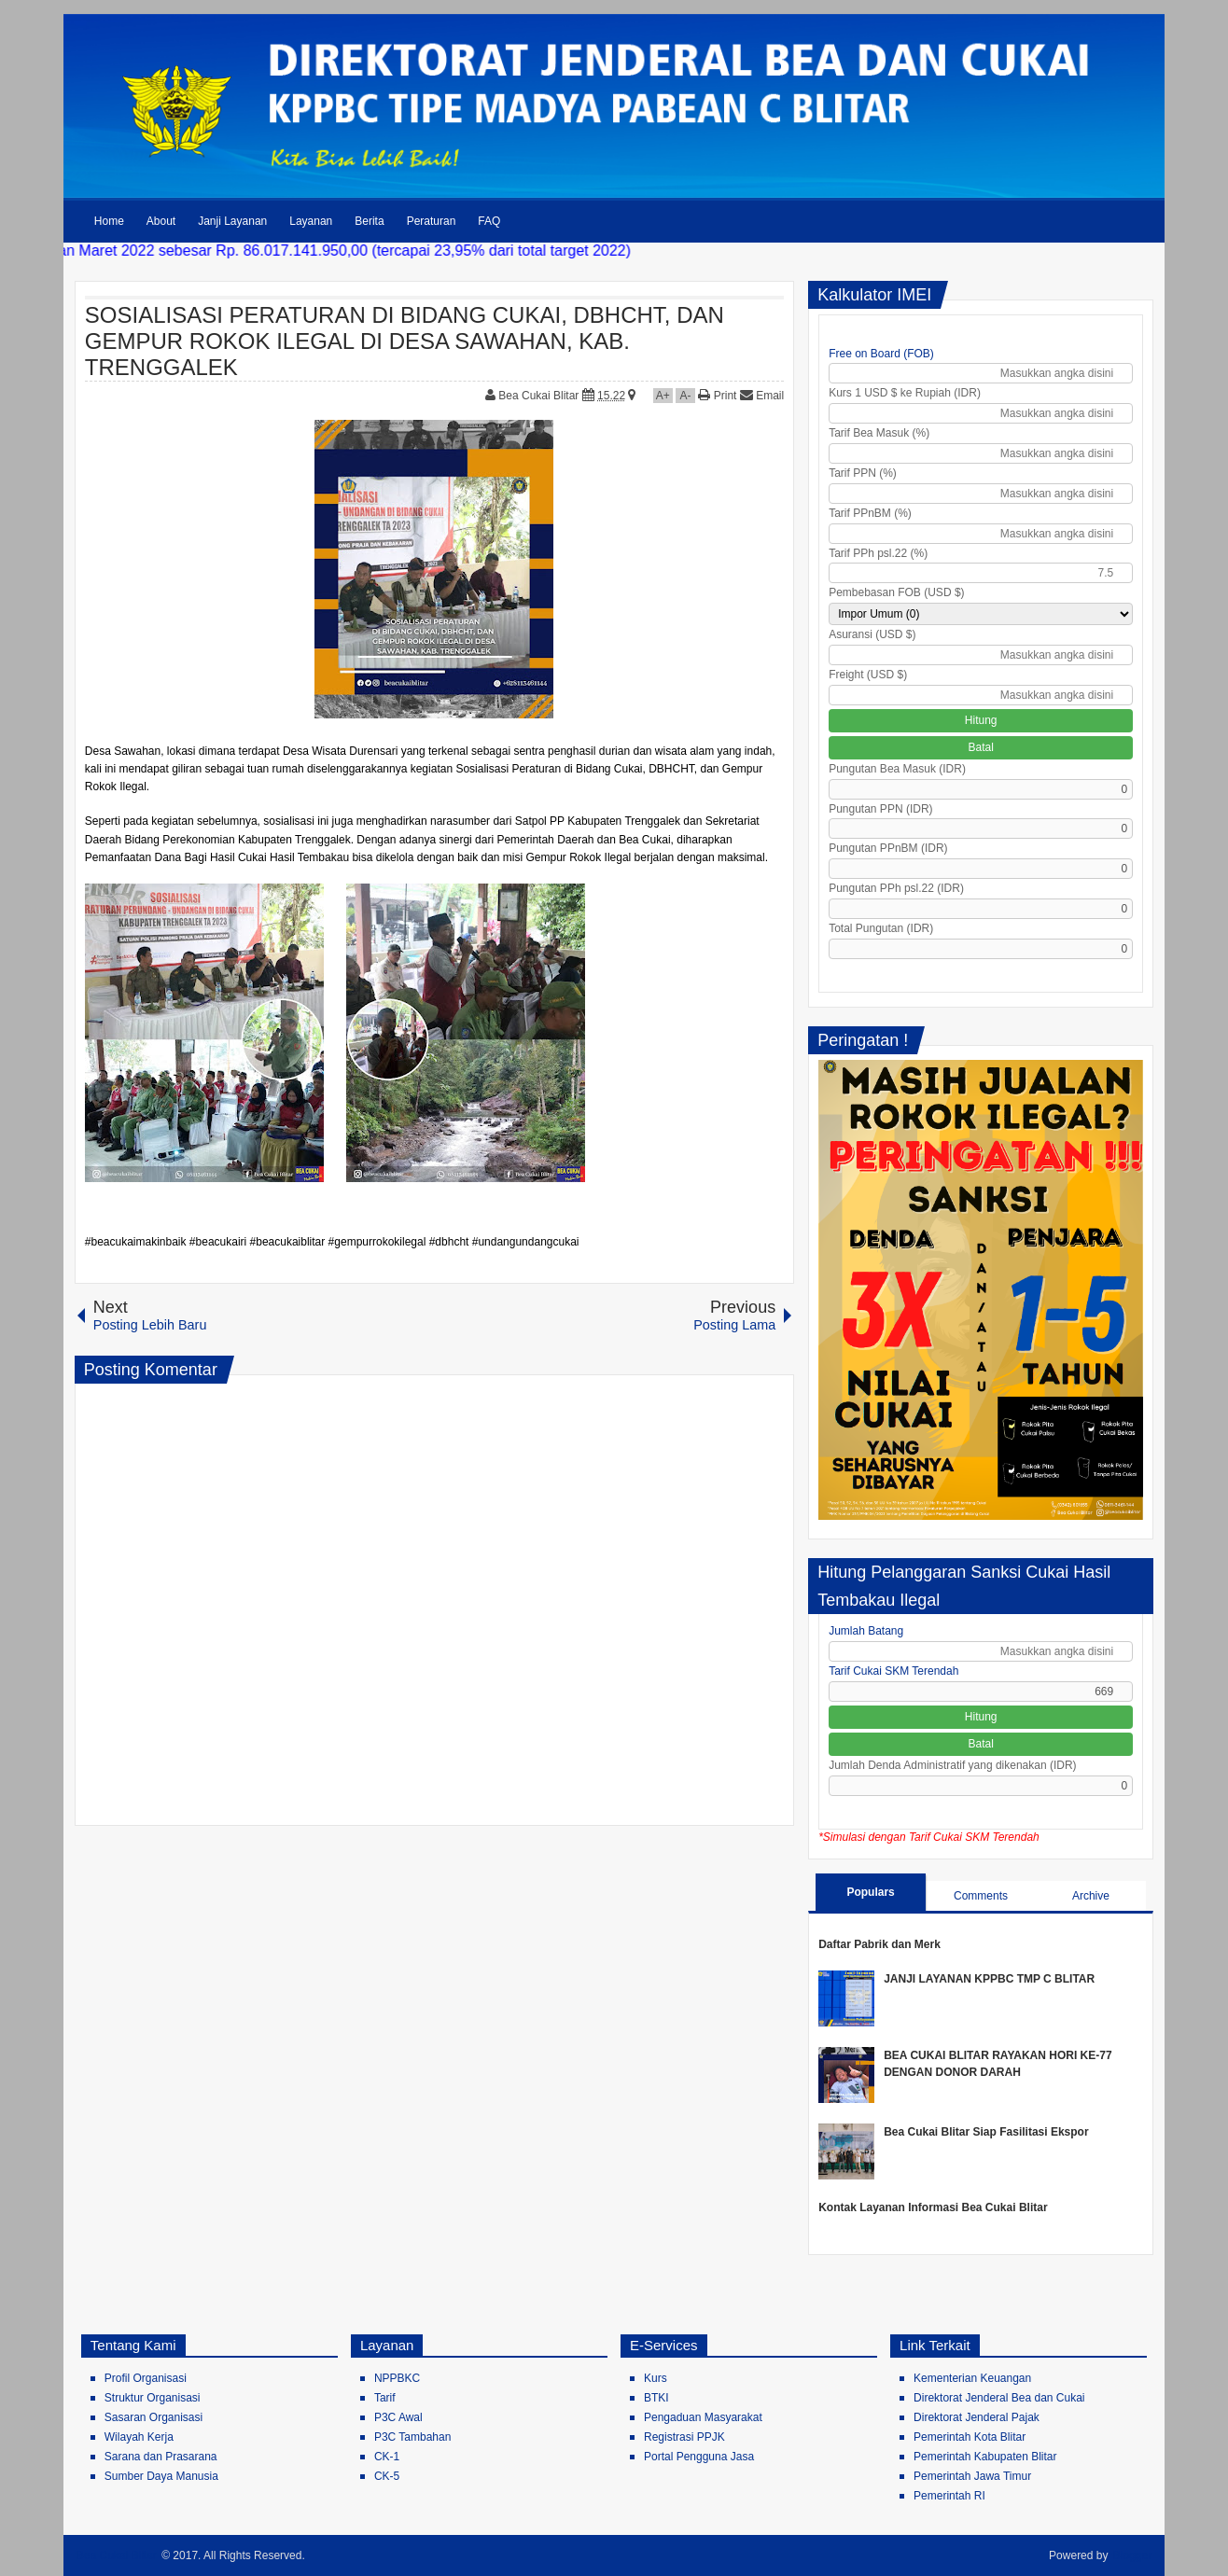  What do you see at coordinates (872, 634) in the screenshot?
I see `Asuransi (USD $)` at bounding box center [872, 634].